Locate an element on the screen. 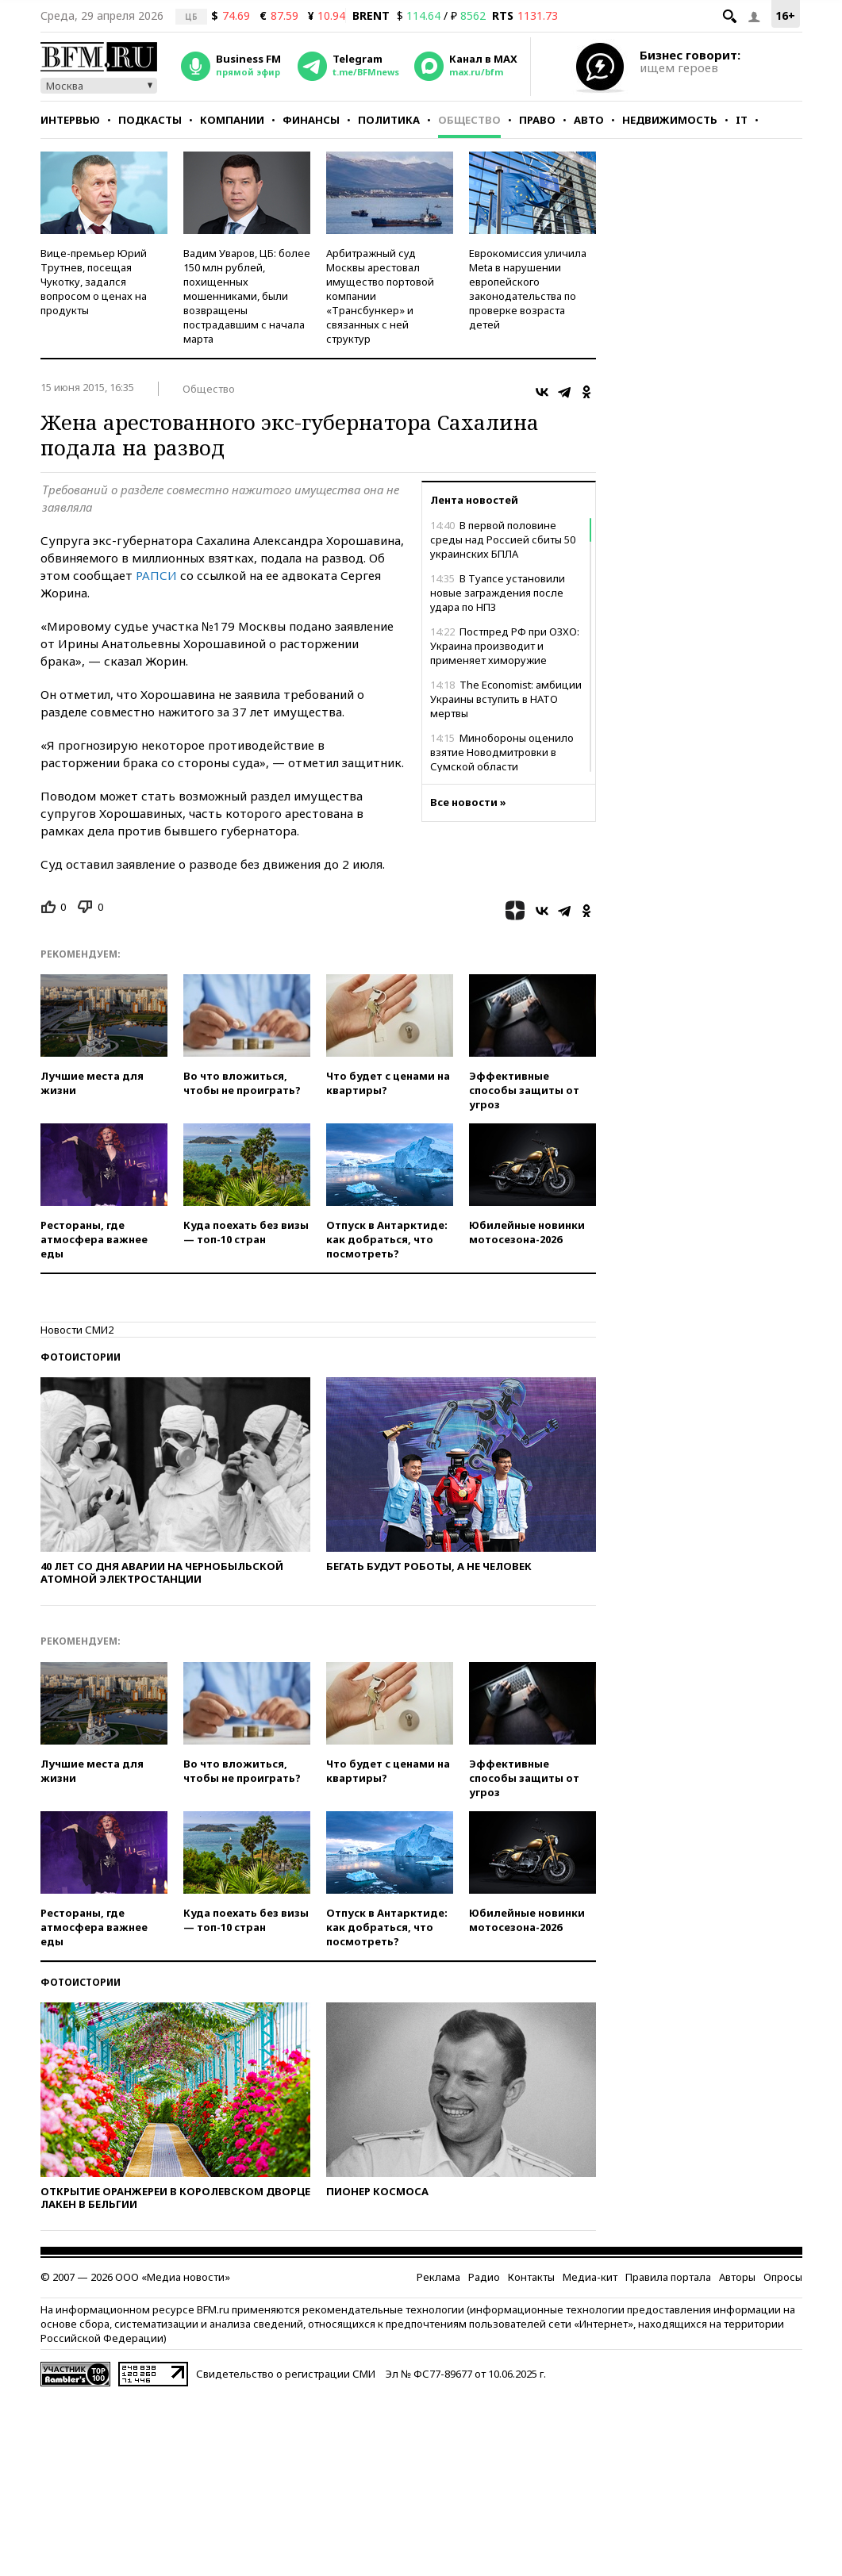  Опросы is located at coordinates (782, 2277).